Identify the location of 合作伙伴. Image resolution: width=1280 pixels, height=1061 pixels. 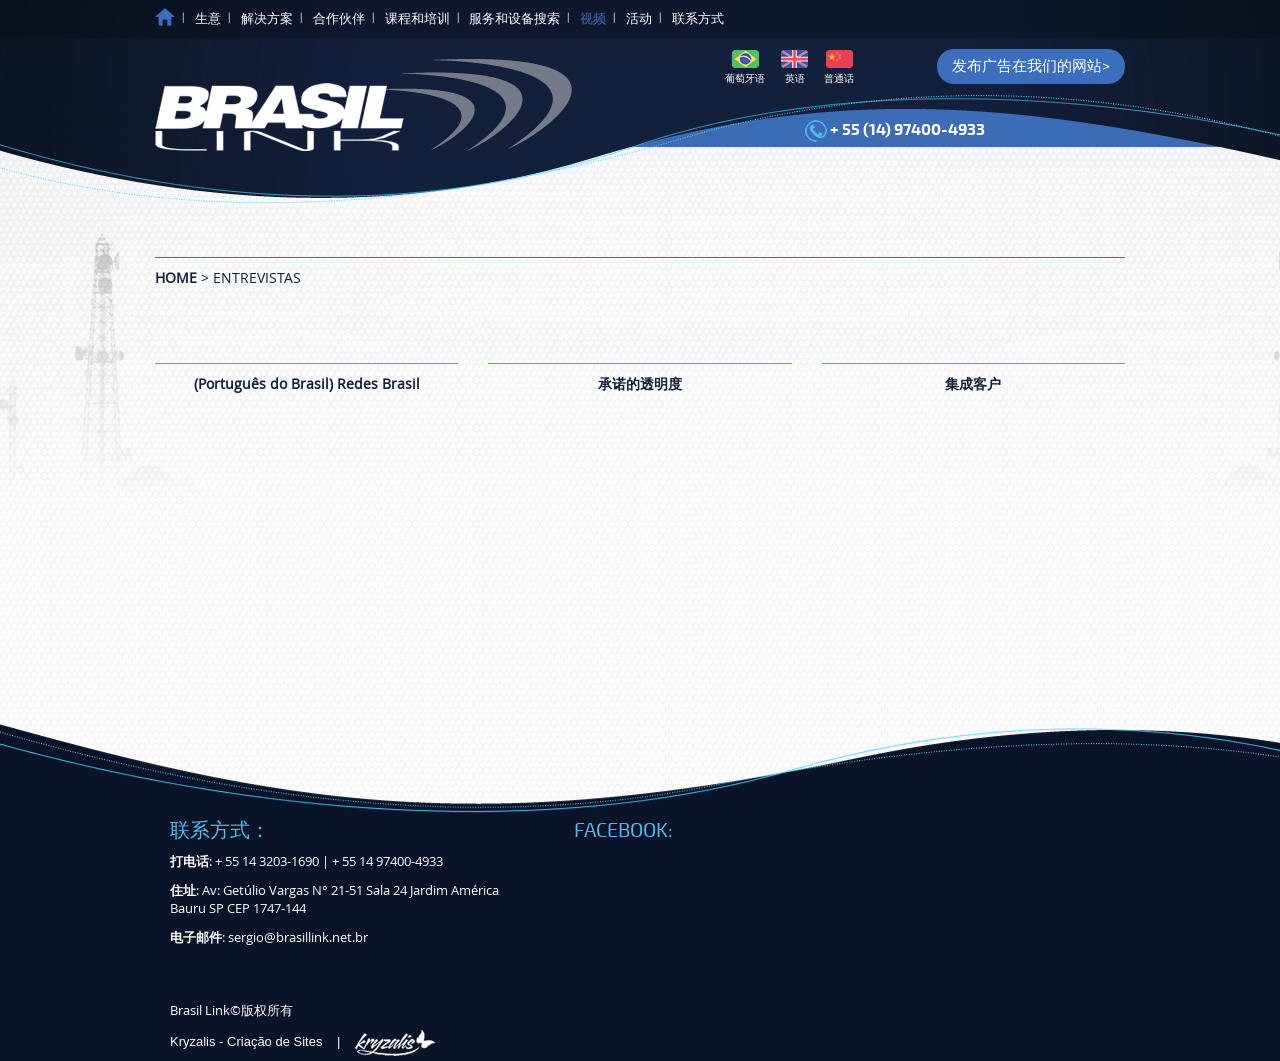
(339, 19).